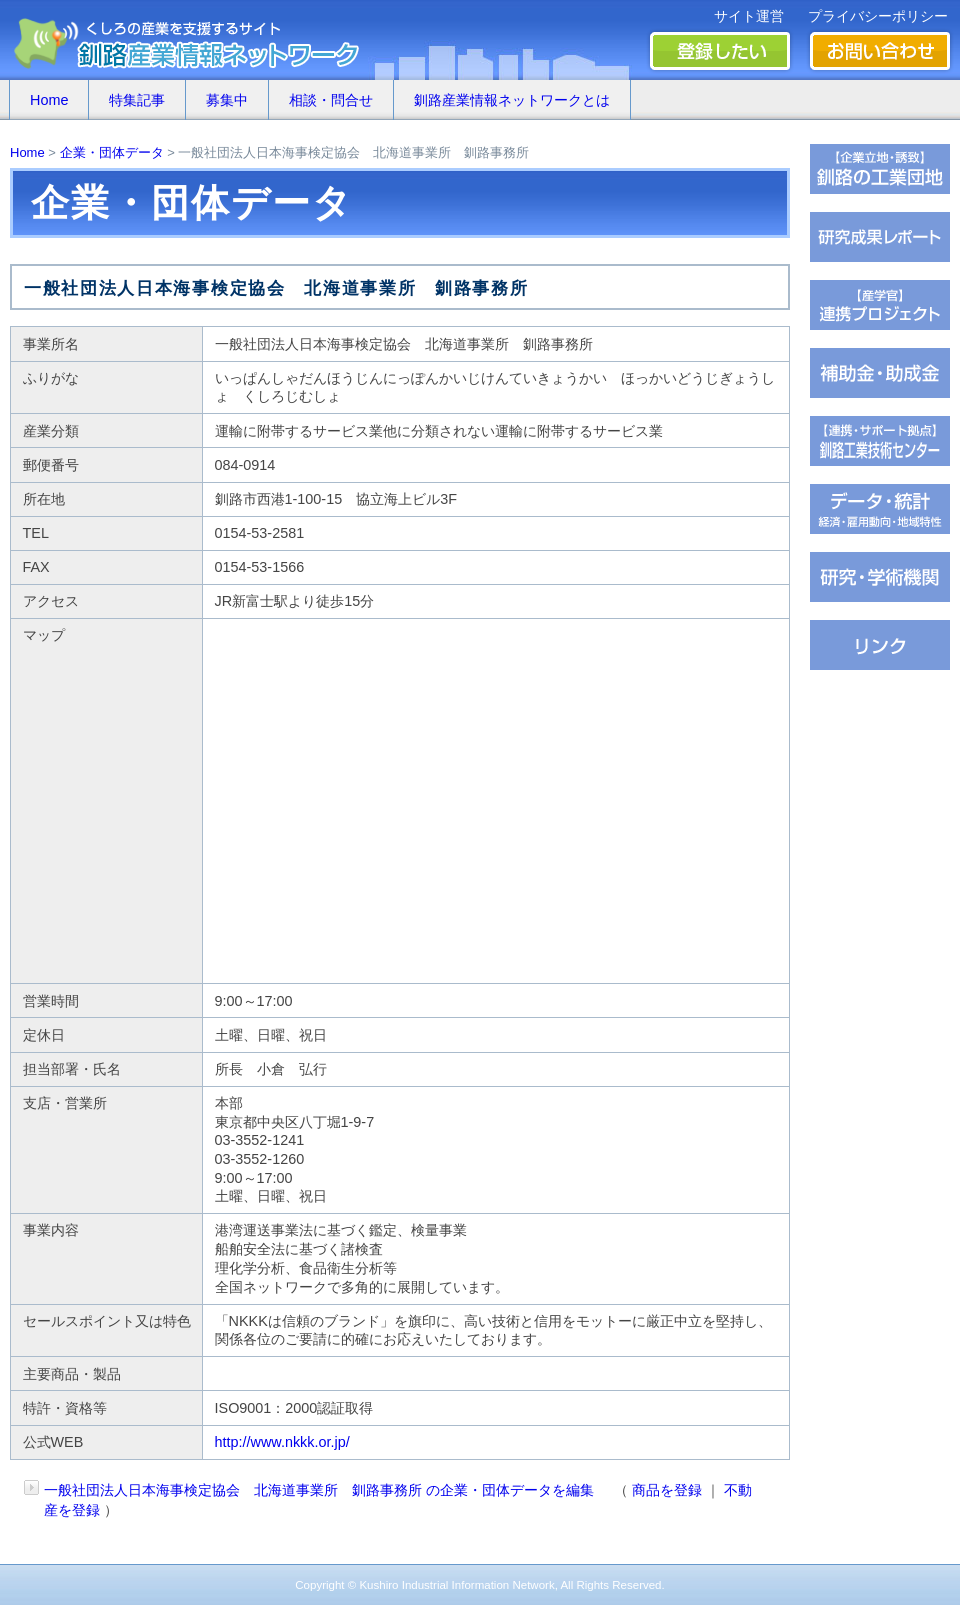 Image resolution: width=960 pixels, height=1605 pixels. Describe the element at coordinates (880, 441) in the screenshot. I see `�ц君綏ユキ��茵��祉�潟�帥�種��ｆ�冴�祉�泣���若�����刻�` at that location.